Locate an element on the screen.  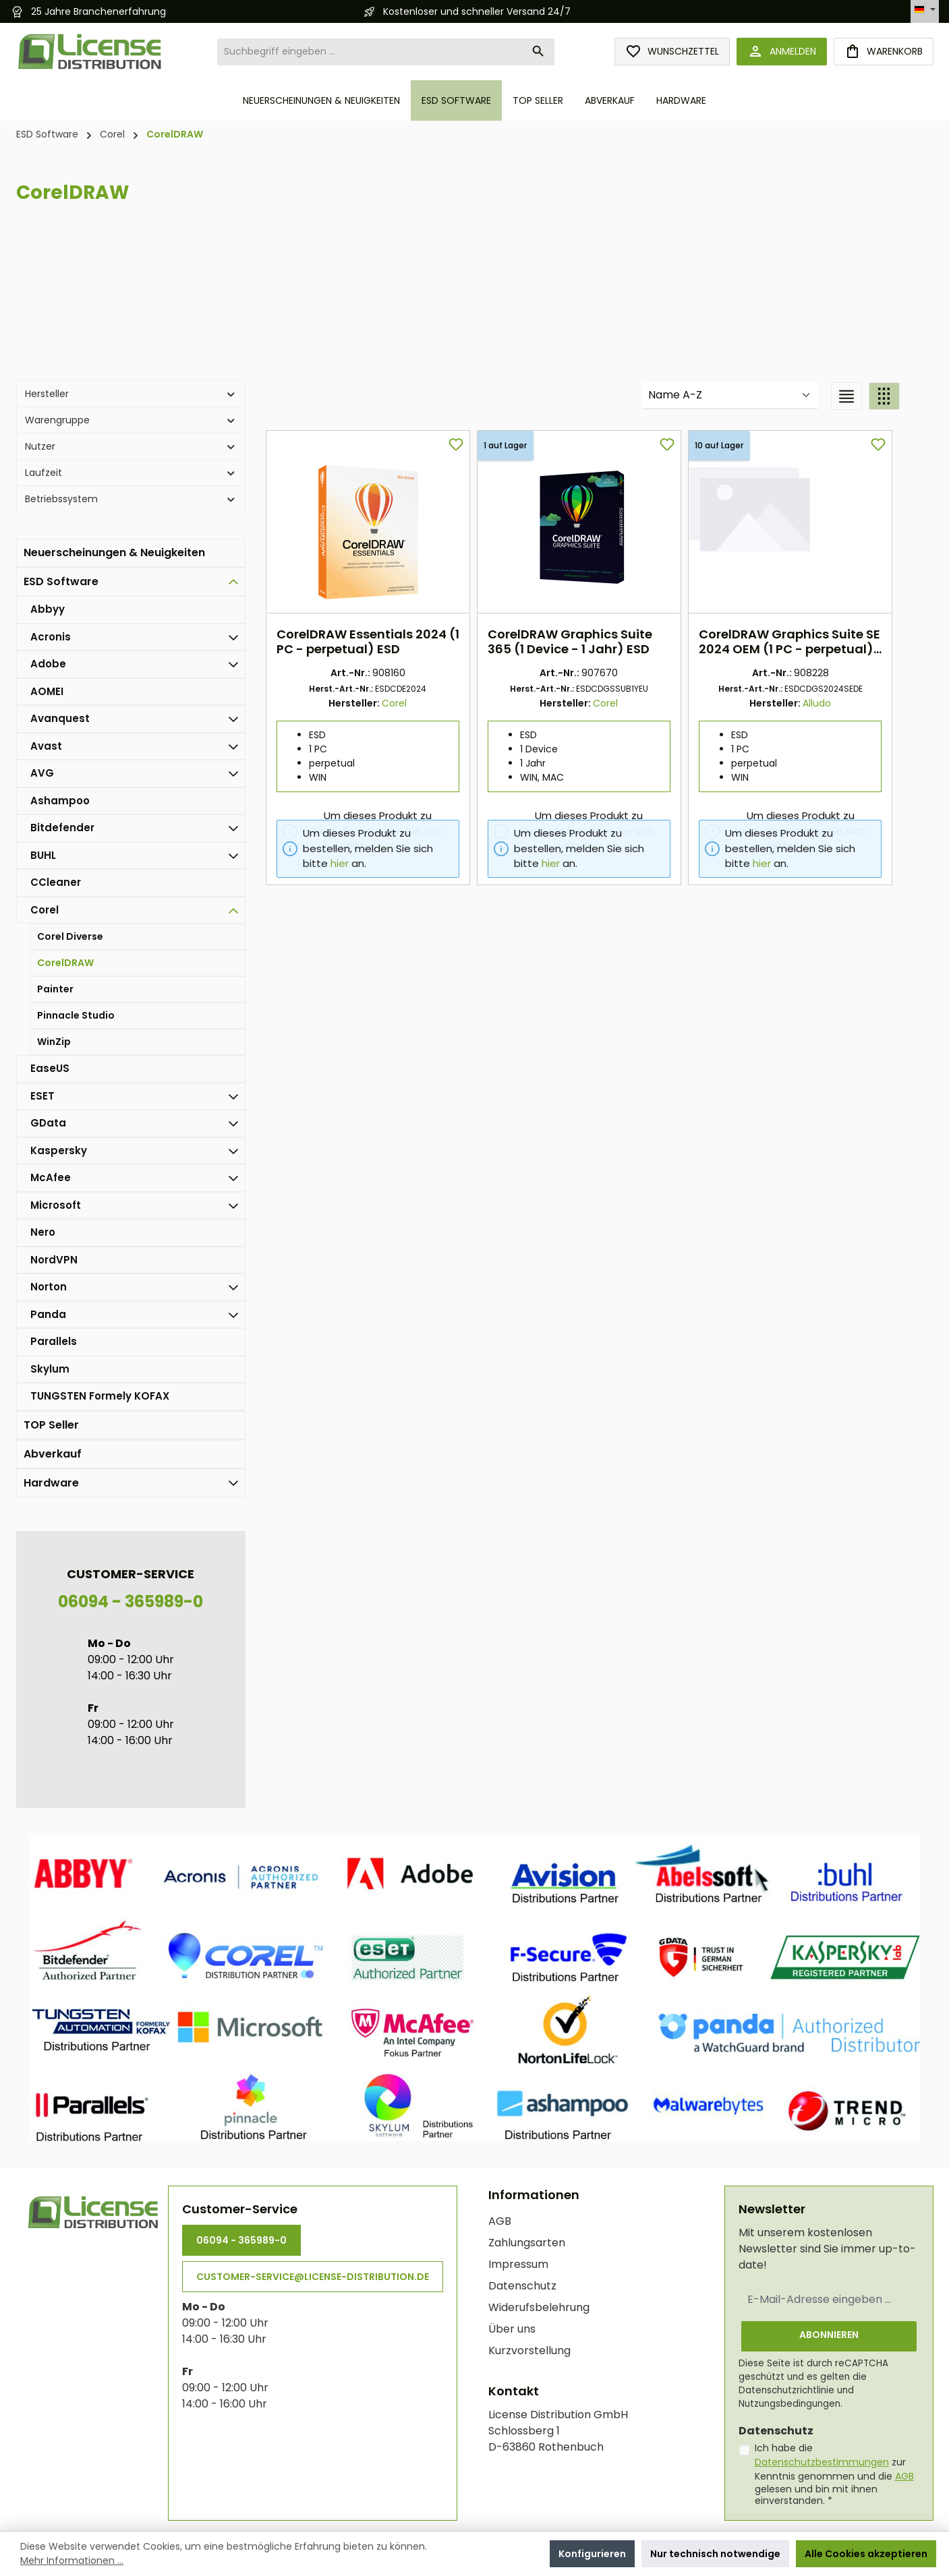
Skylum is located at coordinates (49, 1369).